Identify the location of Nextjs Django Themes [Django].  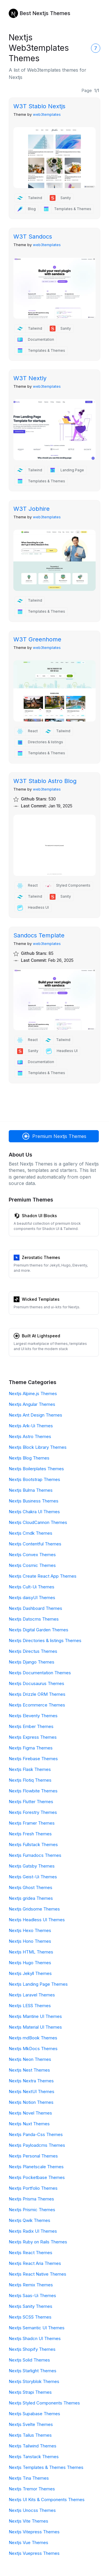
(31, 1662).